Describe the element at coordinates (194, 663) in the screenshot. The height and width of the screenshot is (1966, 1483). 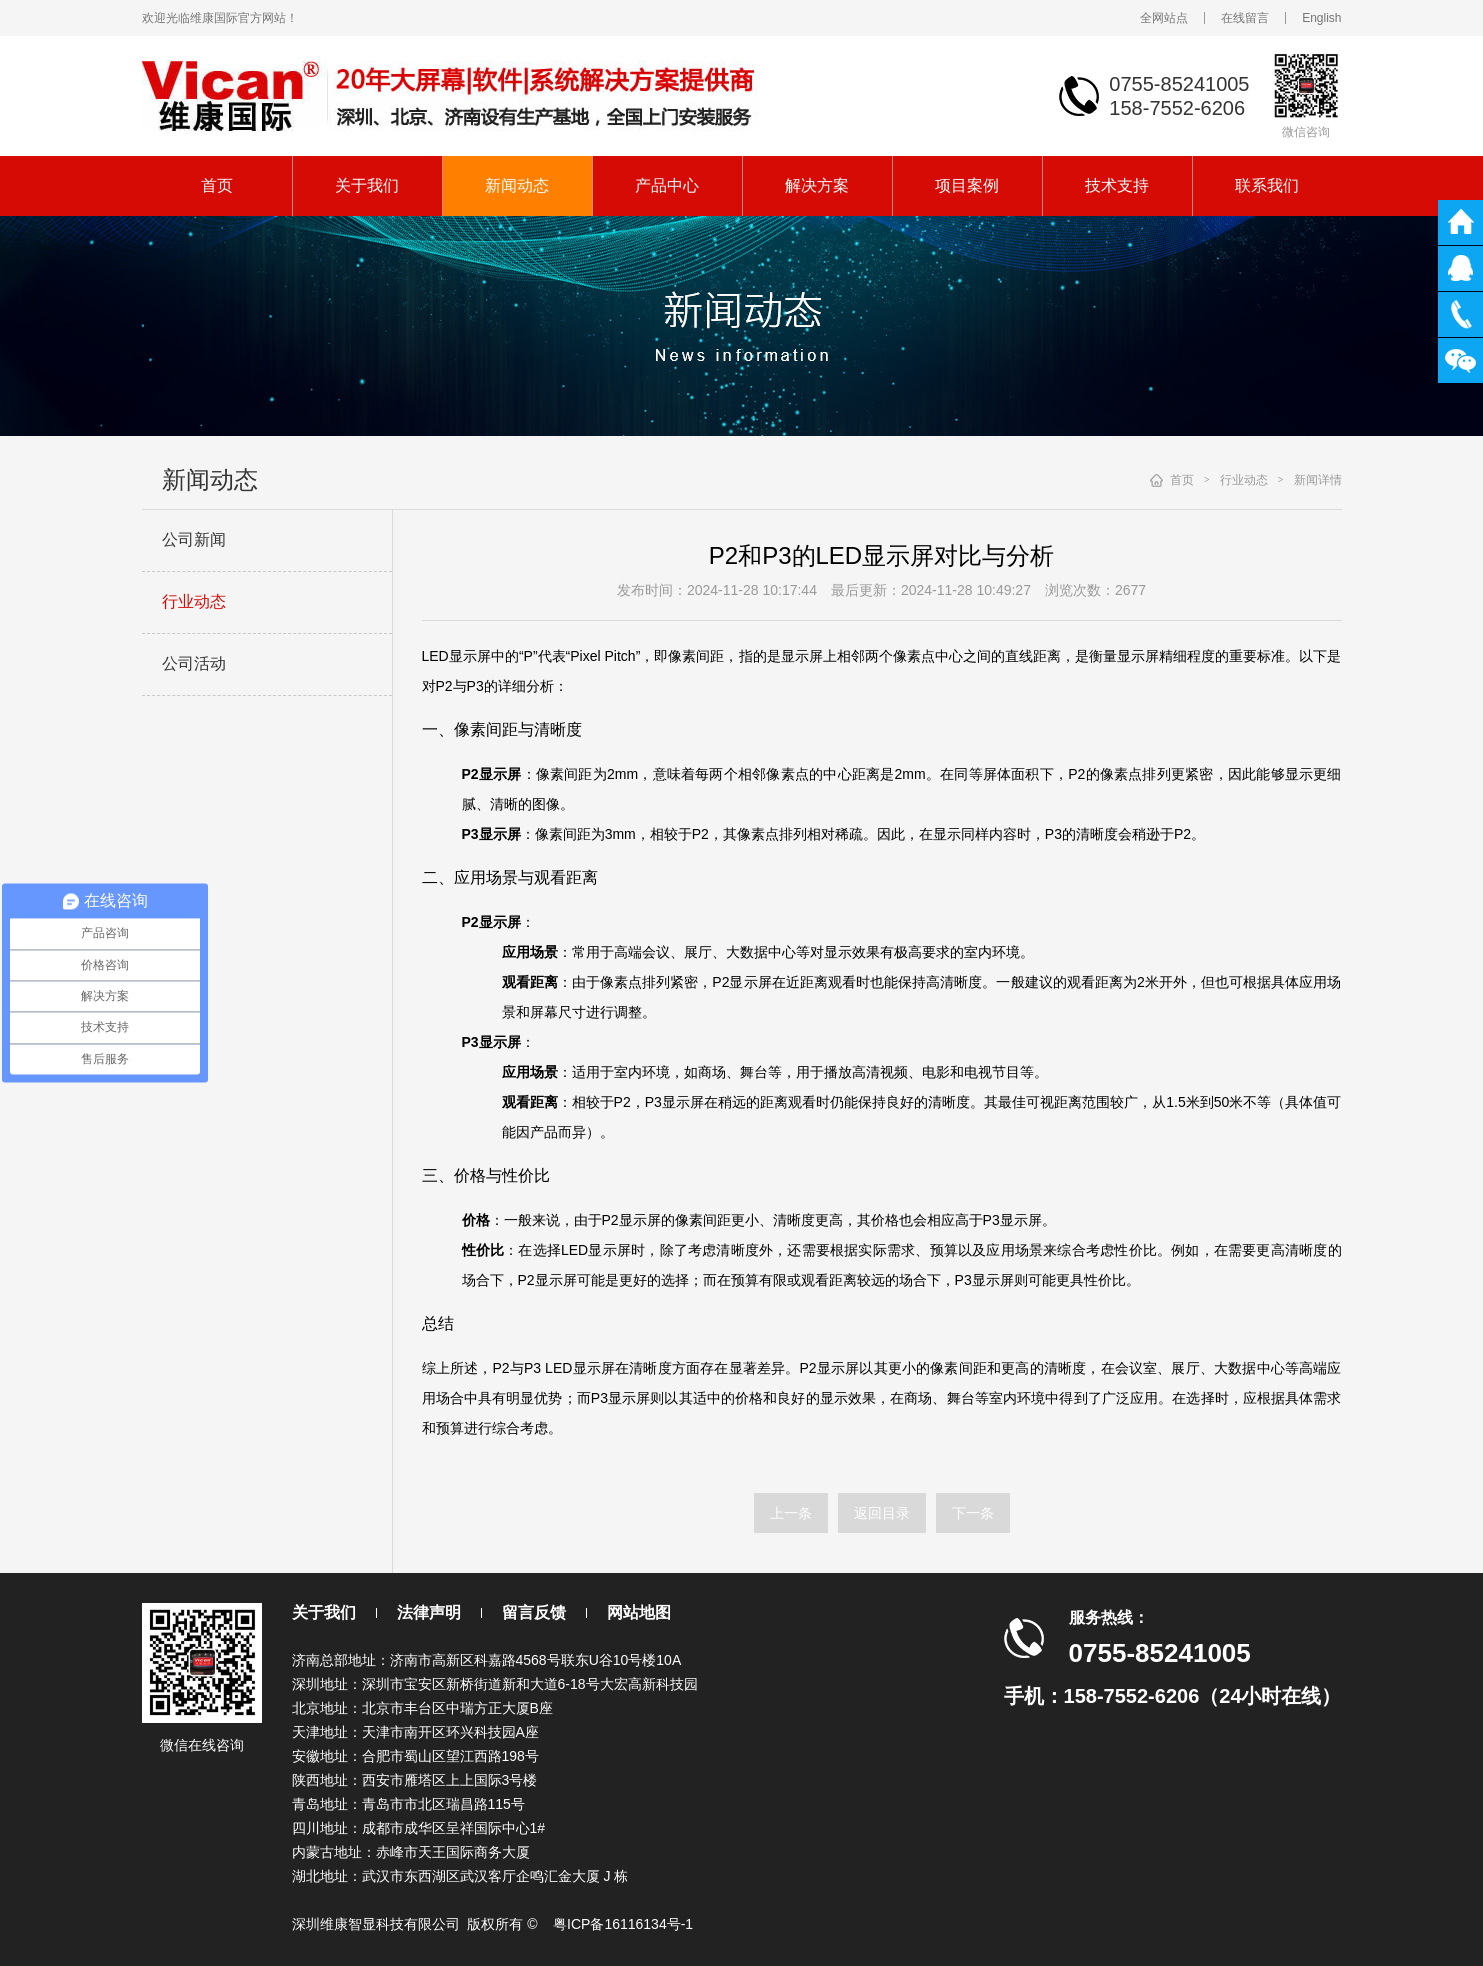
I see `公司活动` at that location.